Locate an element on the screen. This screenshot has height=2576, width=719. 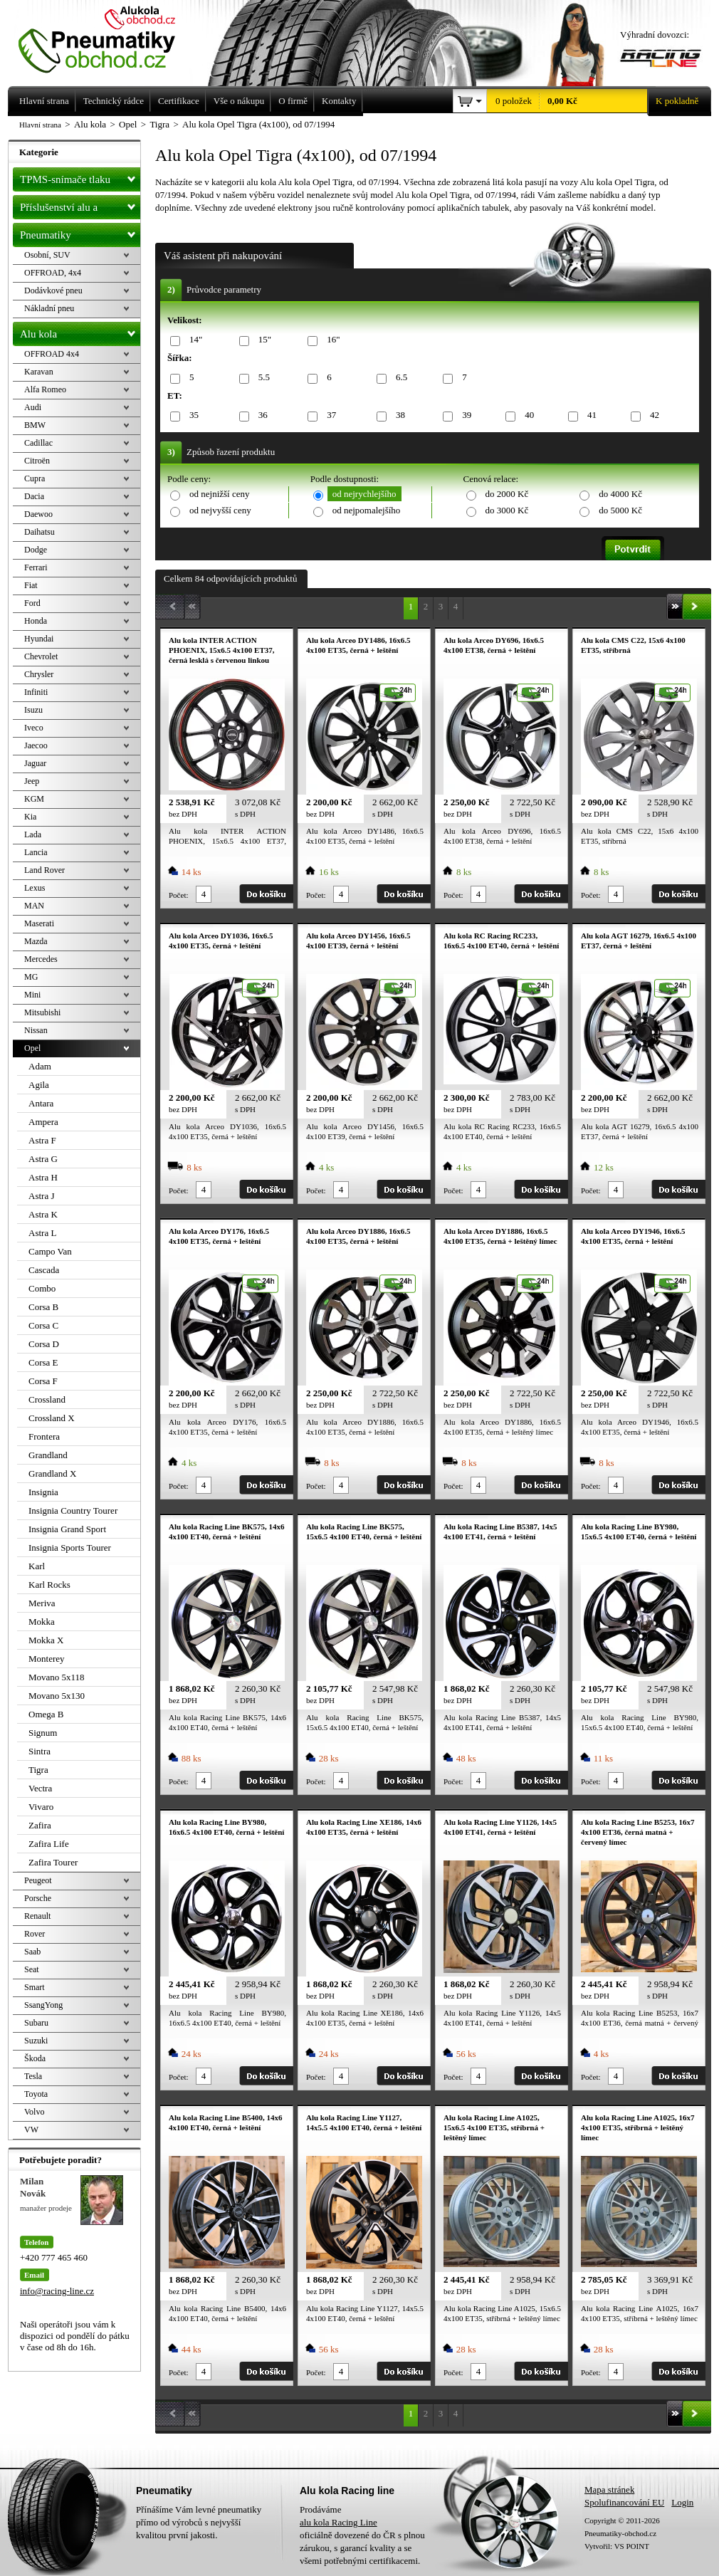
od nejnižší ceny is located at coordinates (219, 493).